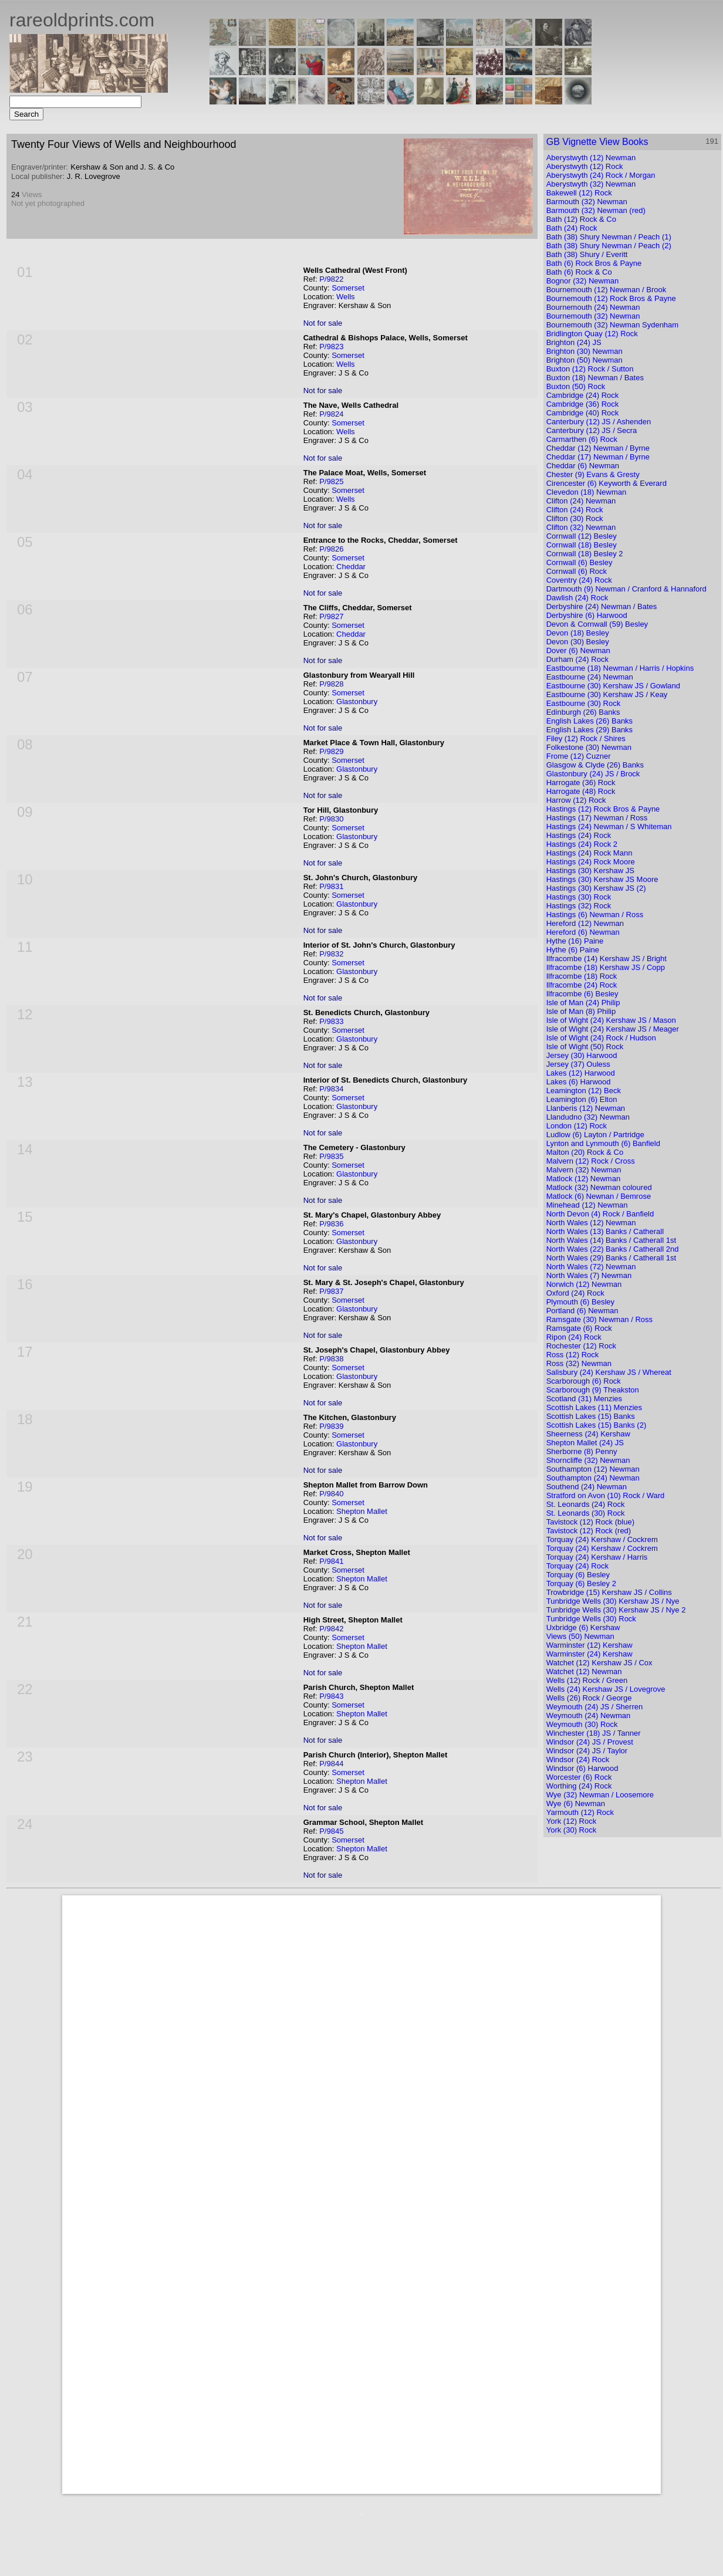 This screenshot has height=2576, width=723. I want to click on Torquay (24) Kershaw / Cockrem, so click(602, 1539).